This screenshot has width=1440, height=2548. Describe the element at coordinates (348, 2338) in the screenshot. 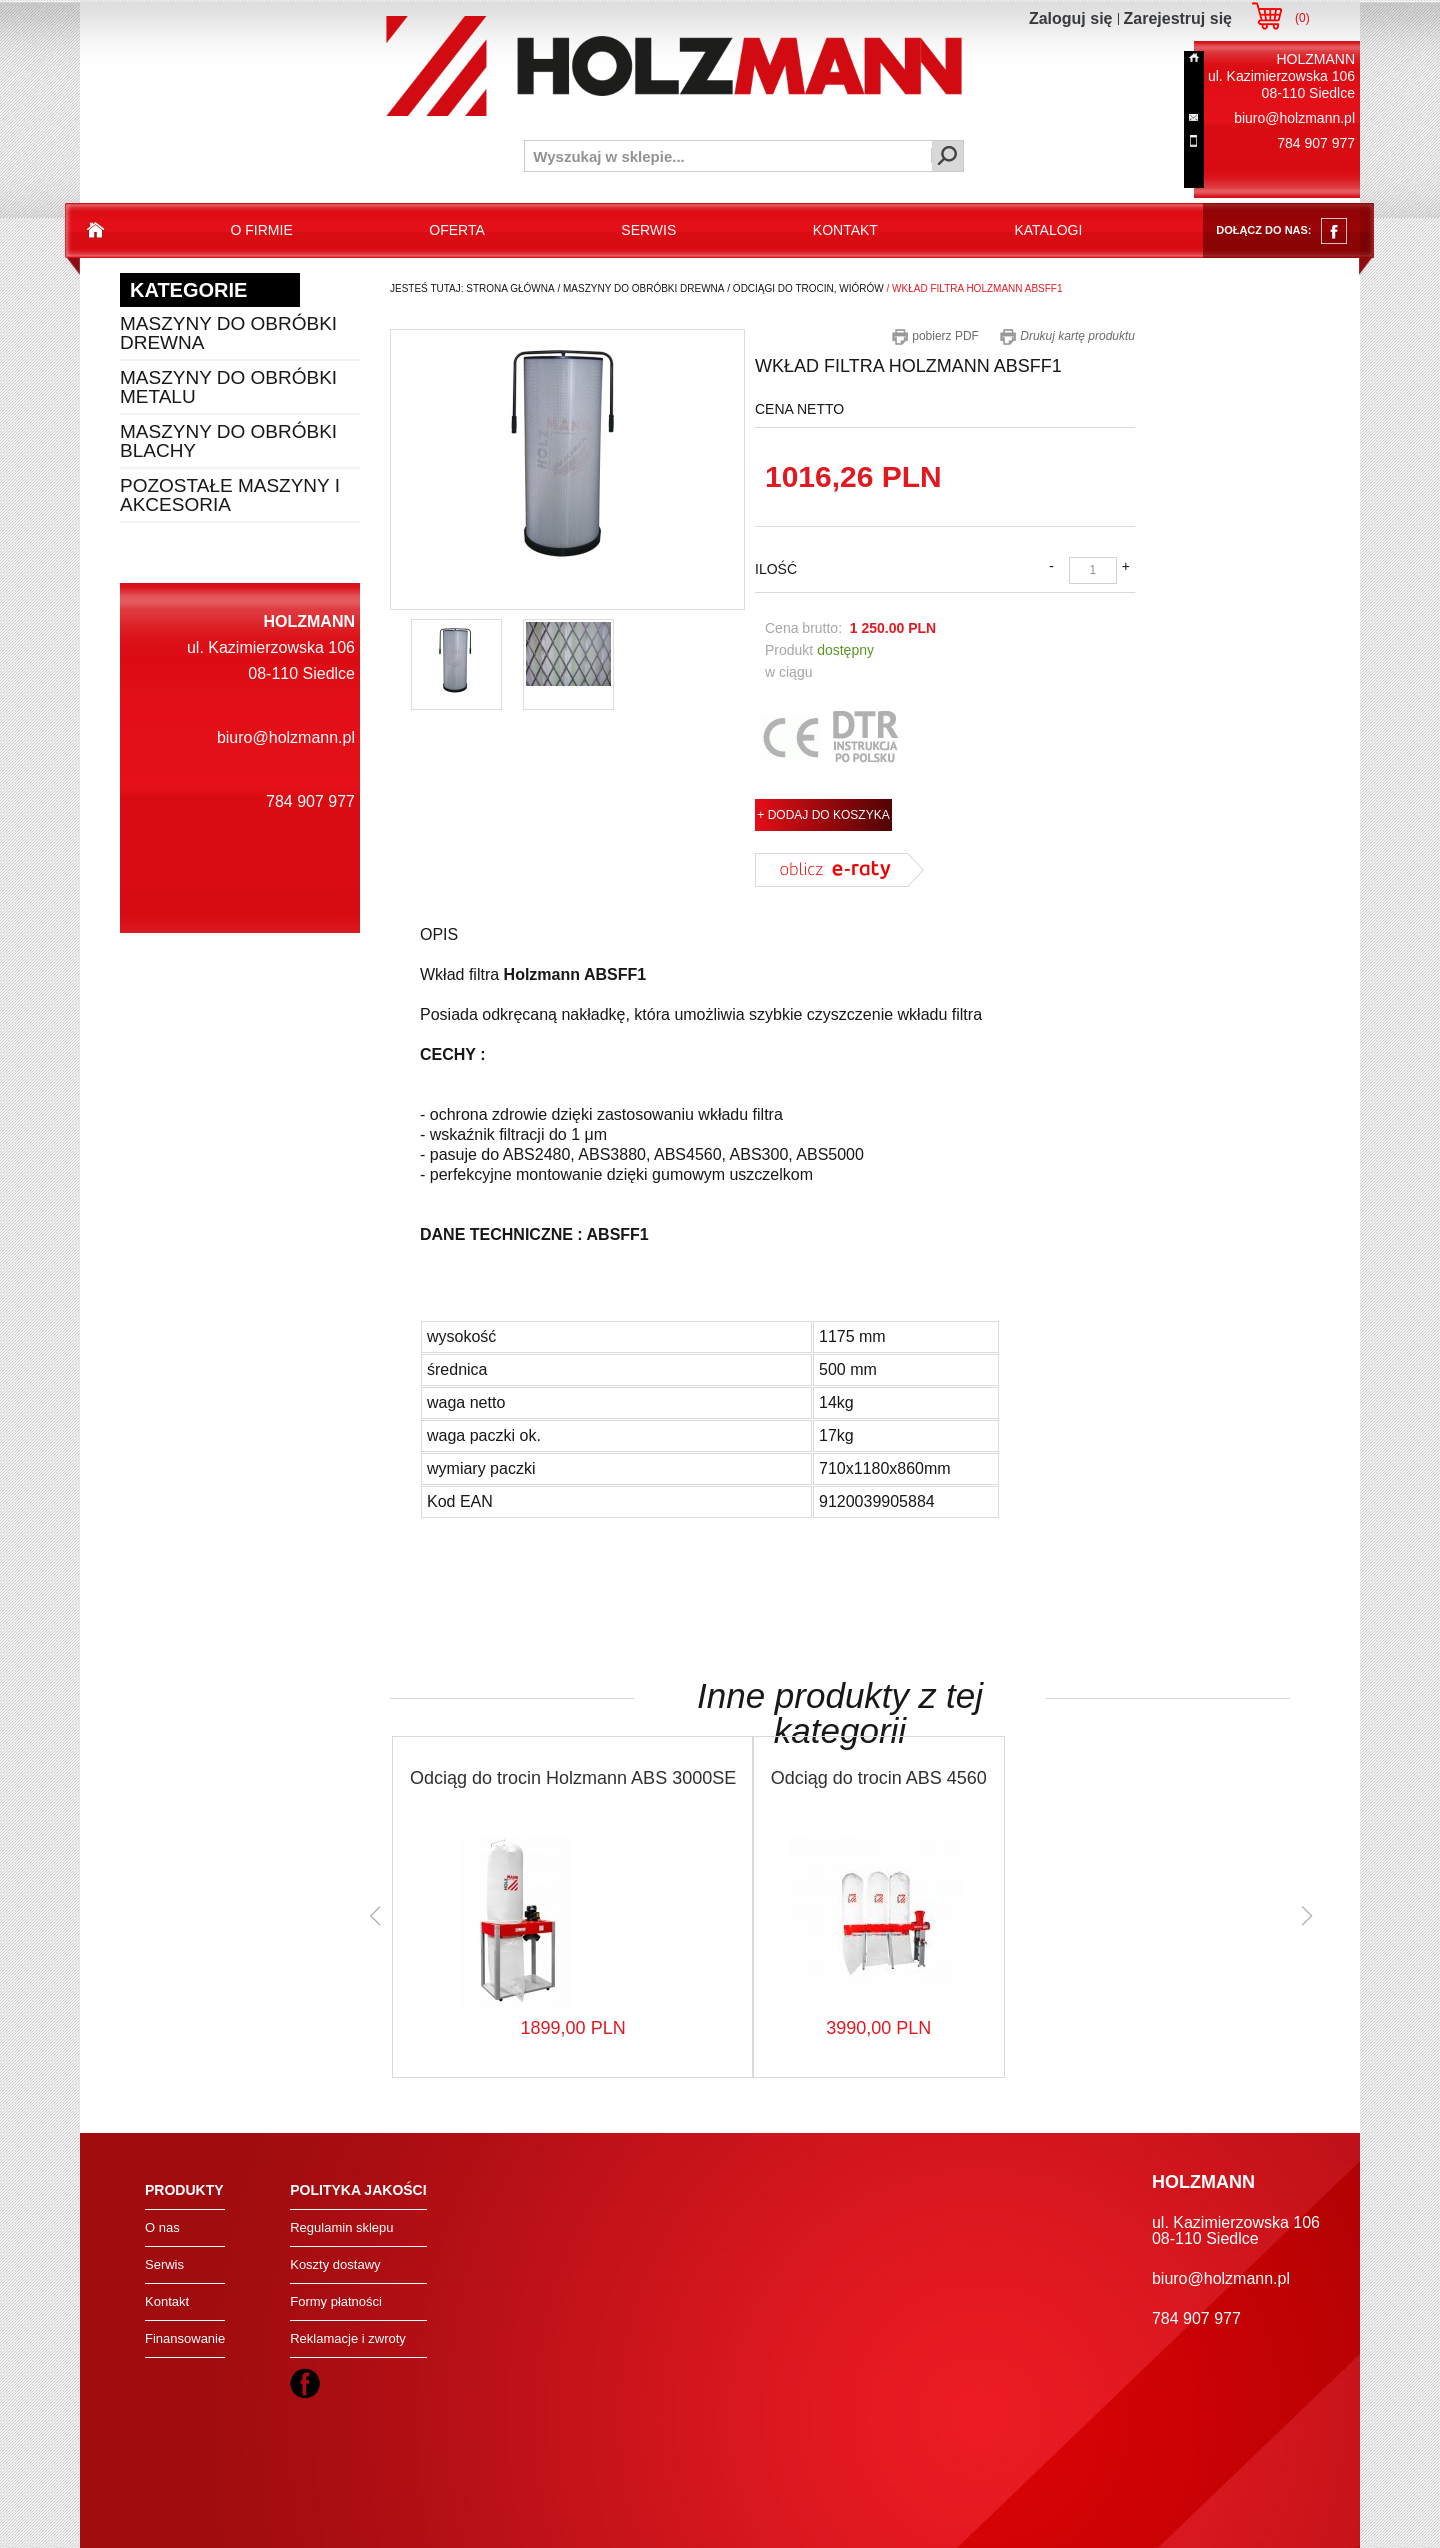

I see `Reklamacje i zwroty` at that location.